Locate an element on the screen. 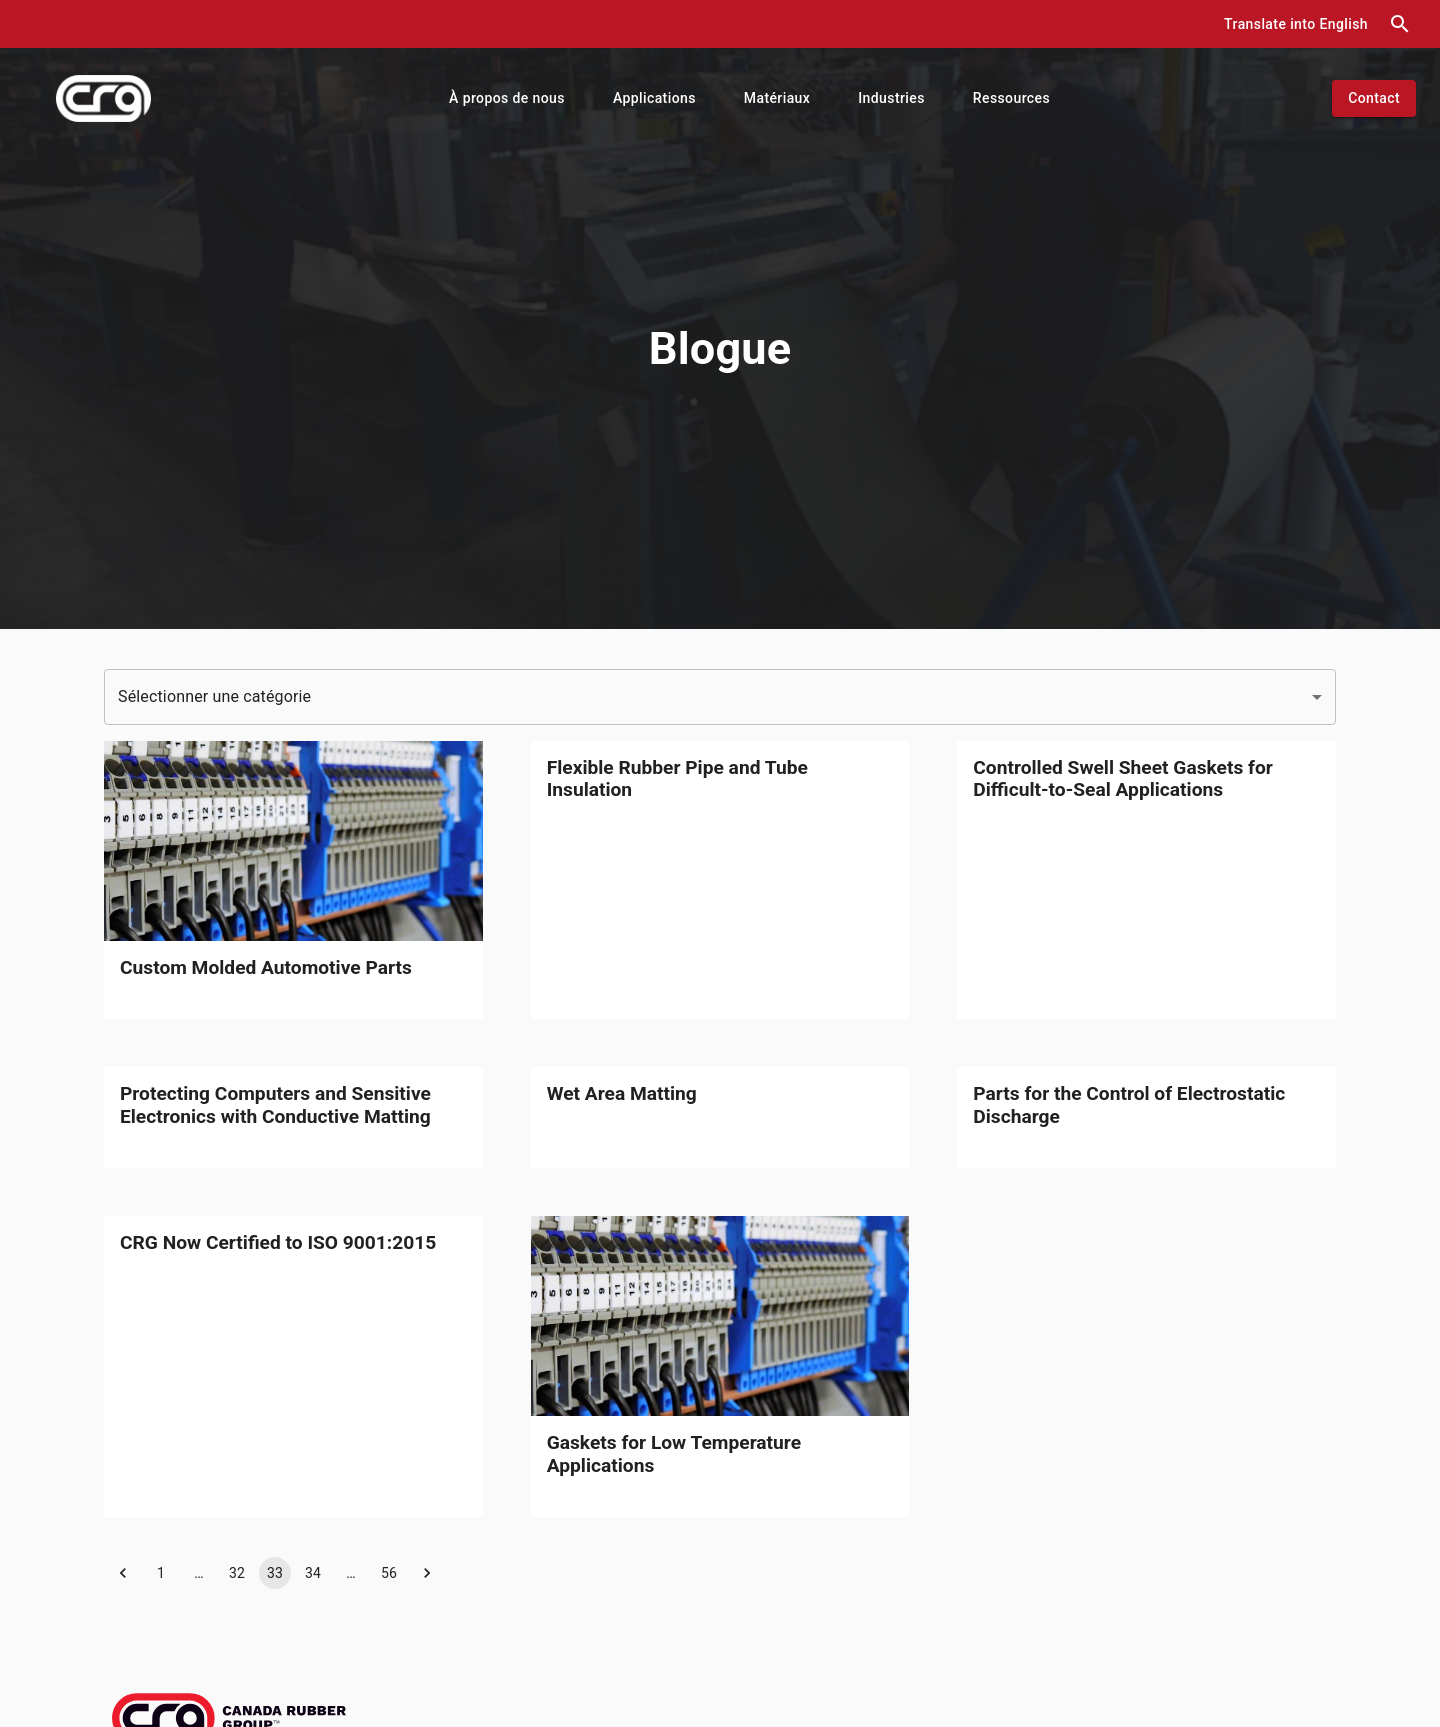 The width and height of the screenshot is (1440, 1727). [search dialog] is located at coordinates (1400, 24).